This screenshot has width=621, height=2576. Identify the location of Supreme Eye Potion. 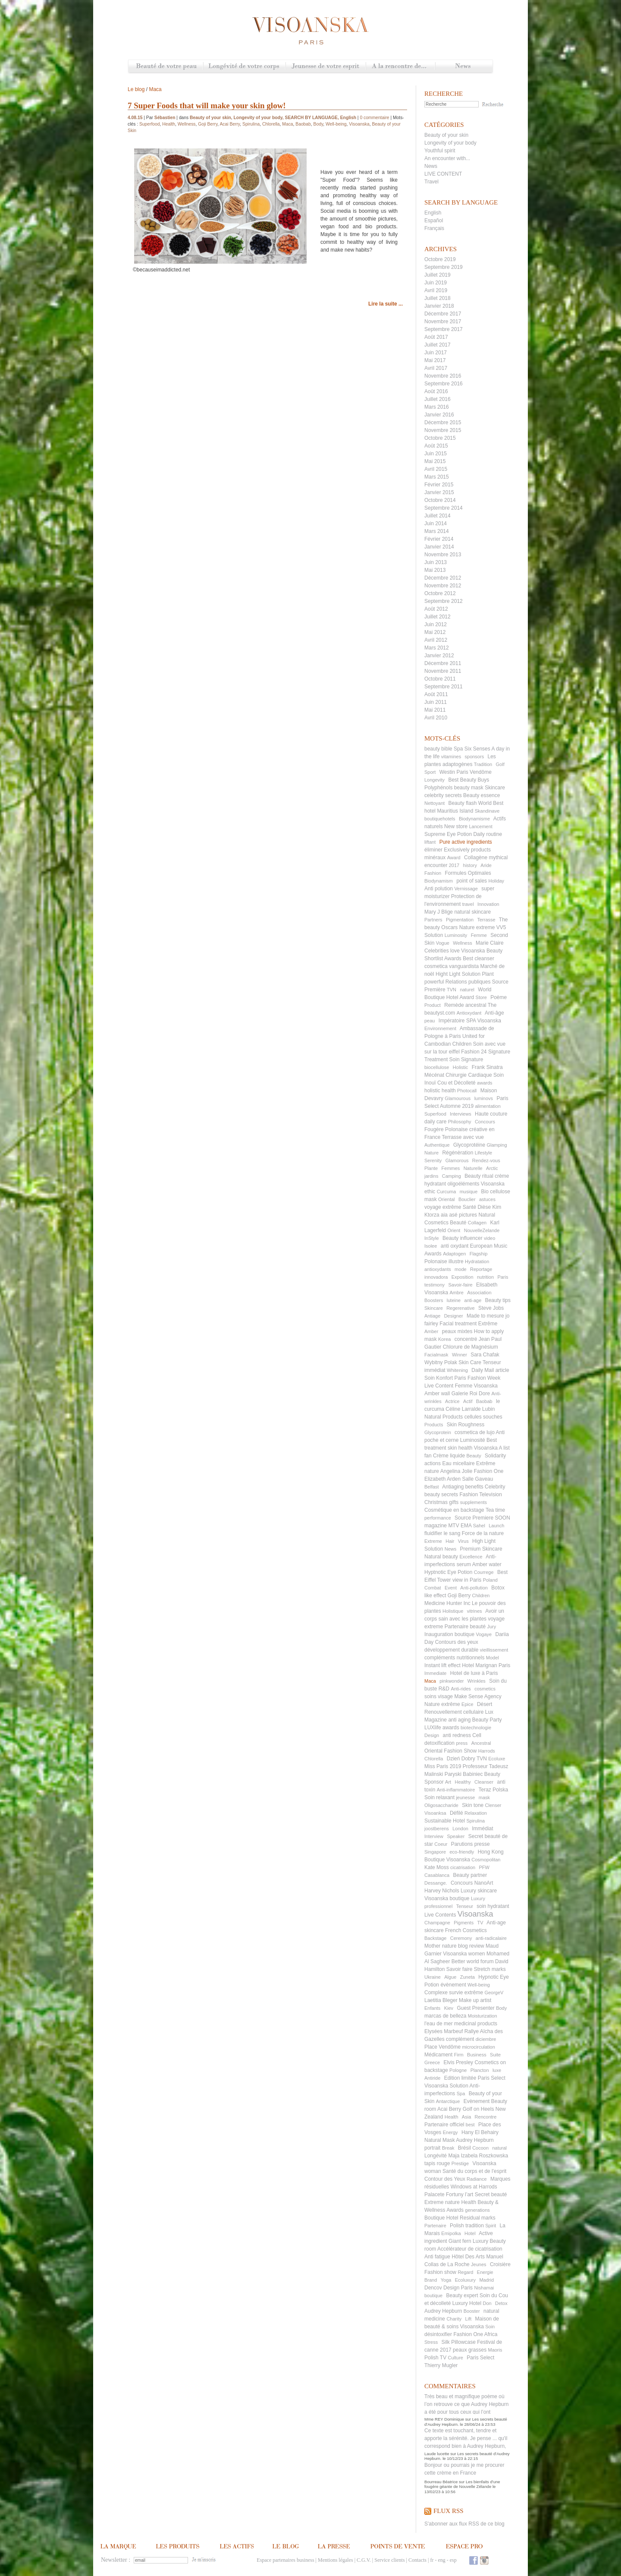
(448, 834).